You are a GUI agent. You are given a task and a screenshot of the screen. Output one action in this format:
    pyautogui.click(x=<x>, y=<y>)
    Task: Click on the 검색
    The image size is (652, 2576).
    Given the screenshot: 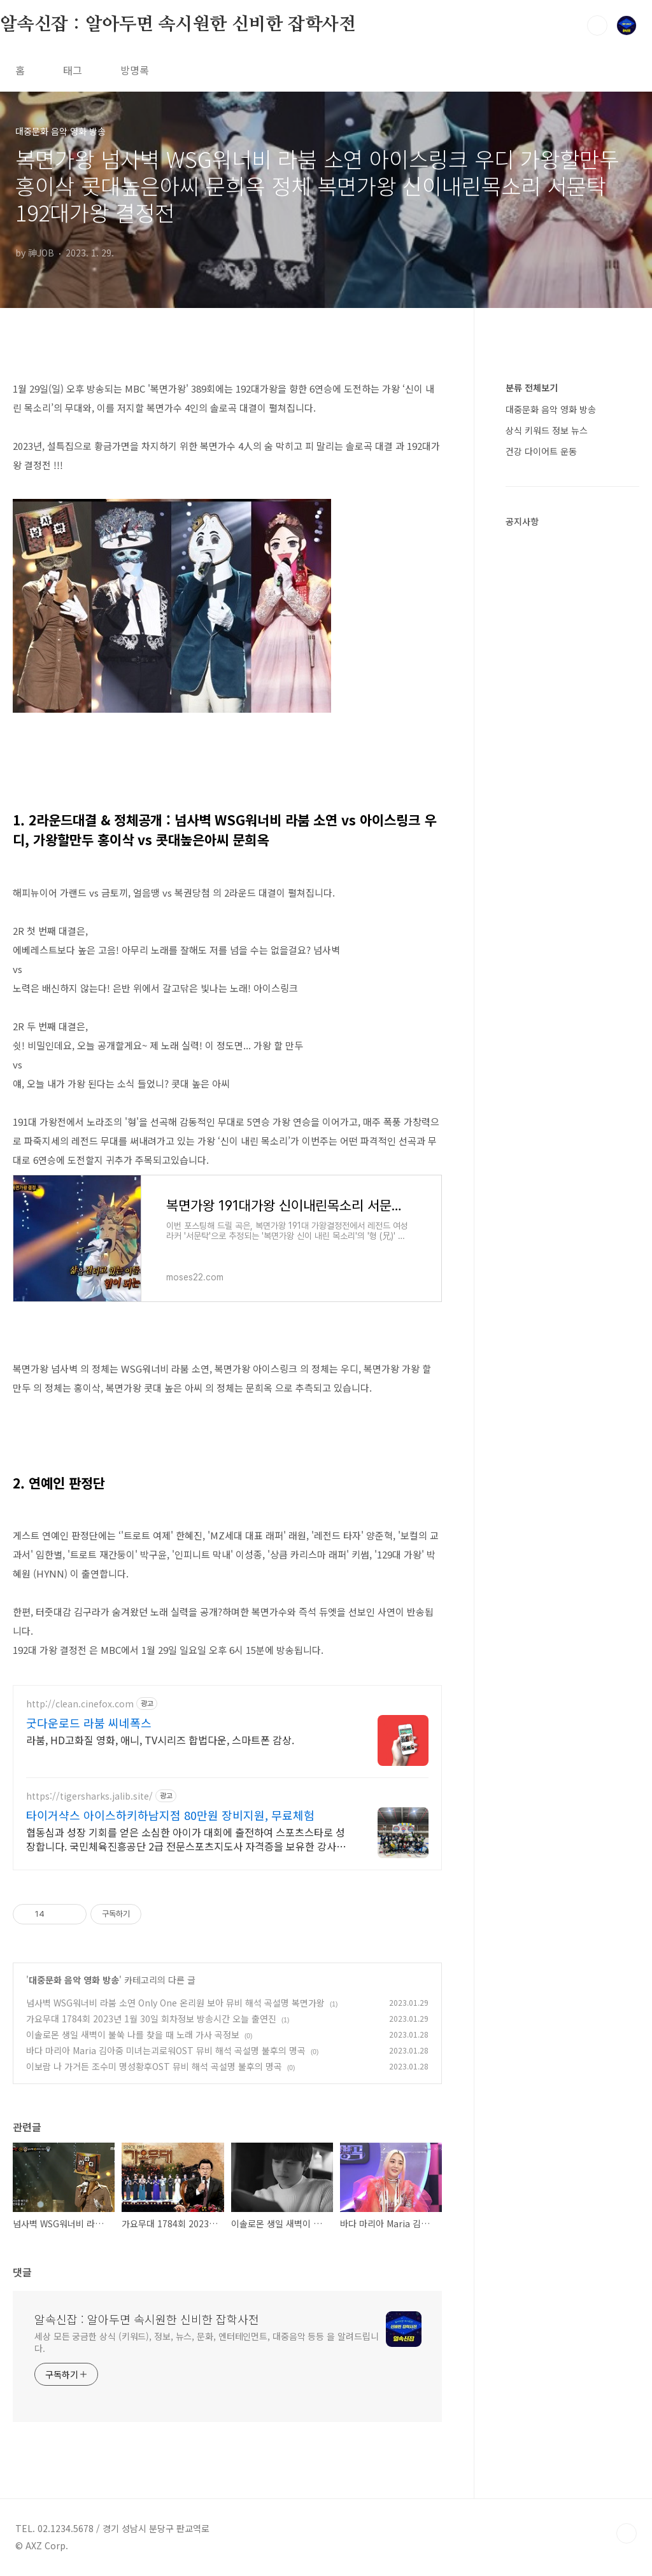 What is the action you would take?
    pyautogui.click(x=597, y=25)
    